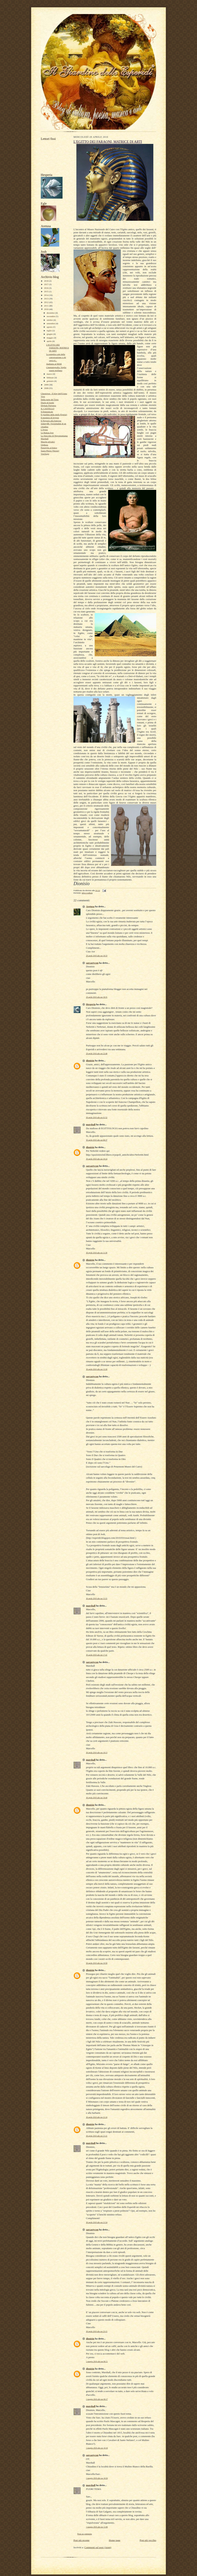  What do you see at coordinates (47, 408) in the screenshot?
I see `IL CASTELLO` at bounding box center [47, 408].